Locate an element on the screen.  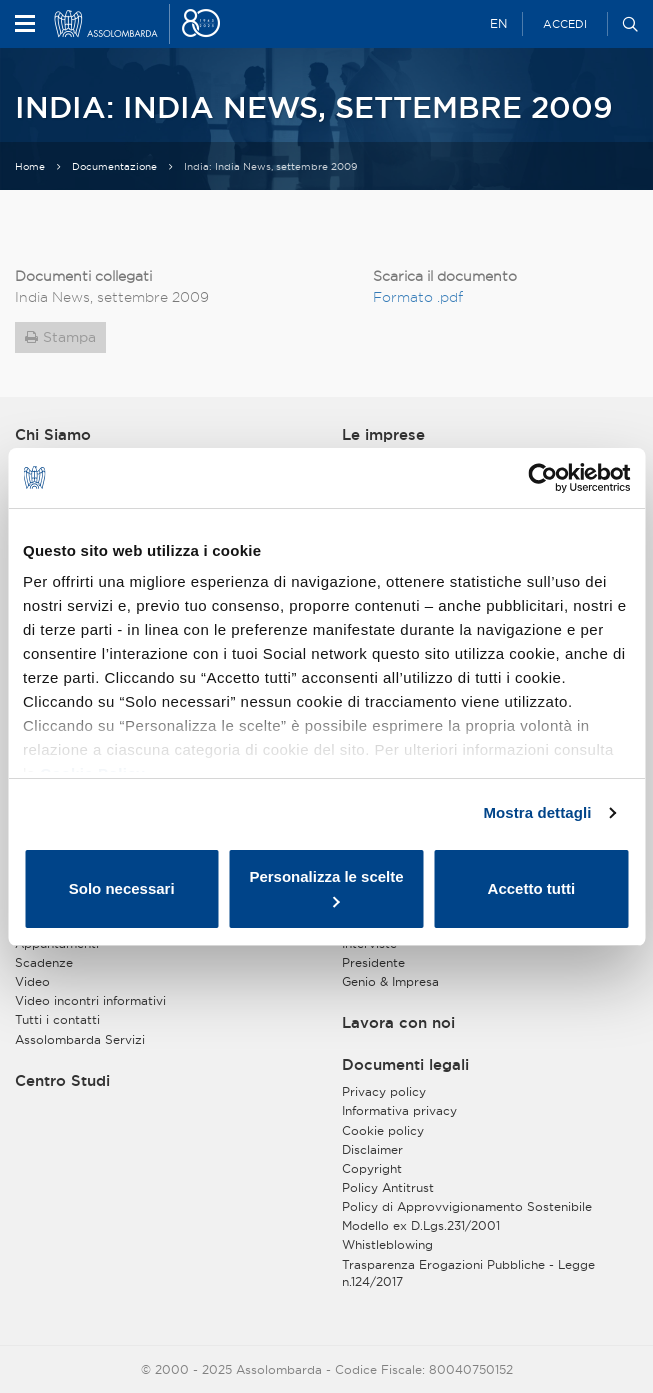
Whistleblowing is located at coordinates (387, 1244).